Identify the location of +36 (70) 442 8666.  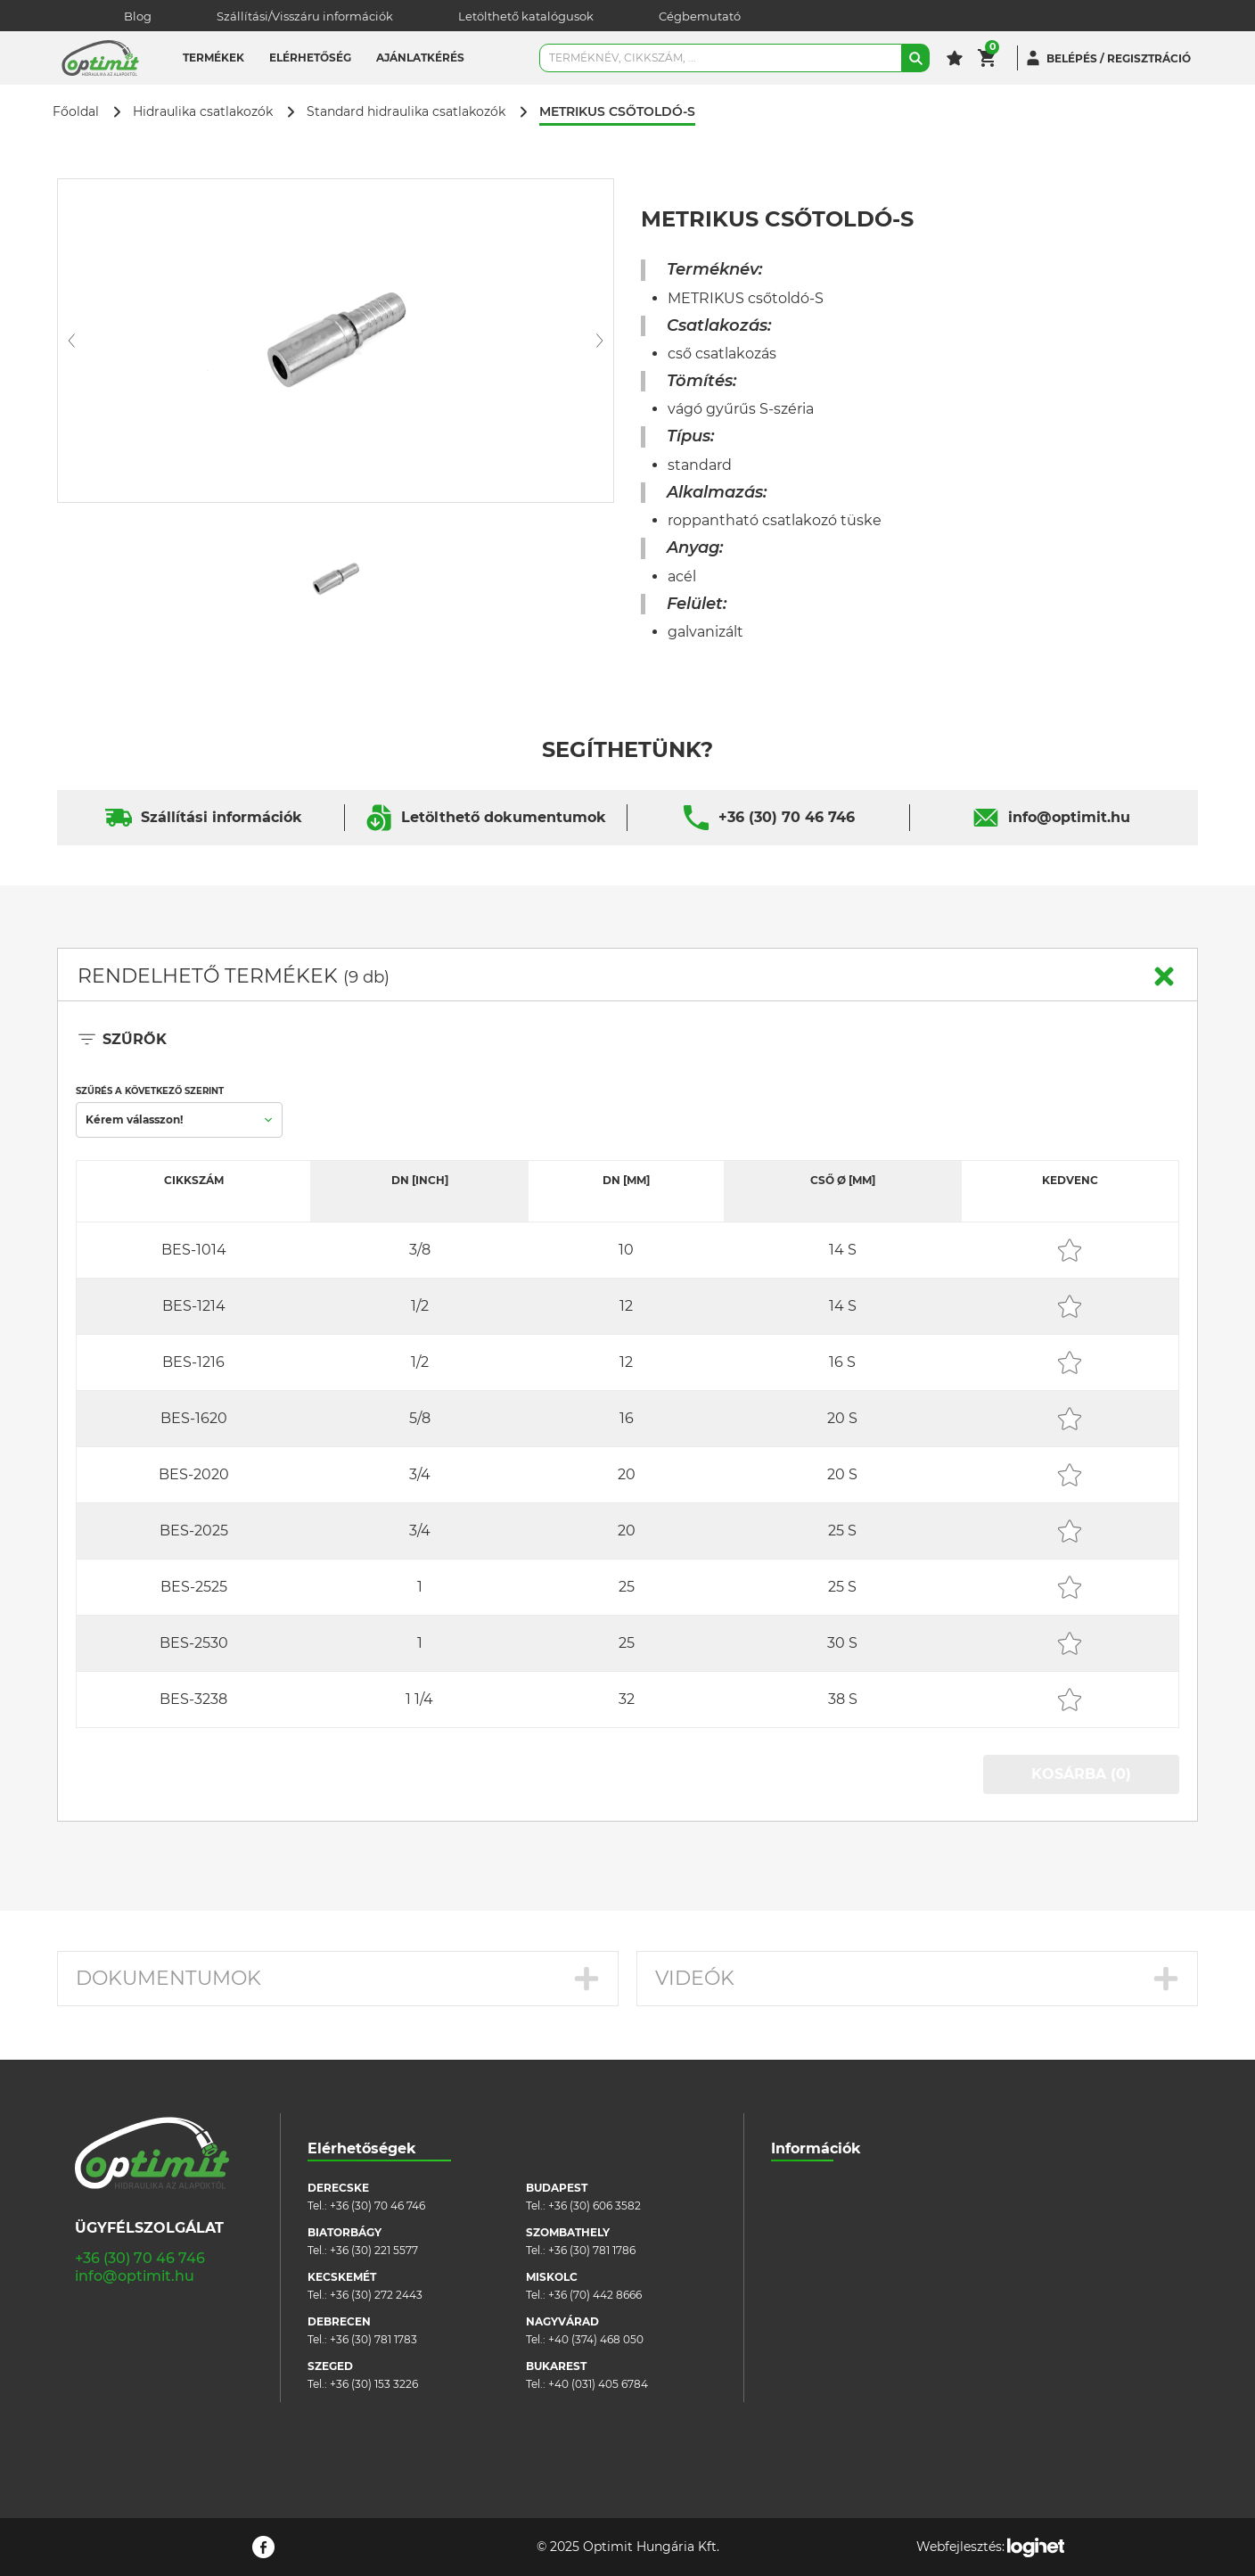
(595, 2294).